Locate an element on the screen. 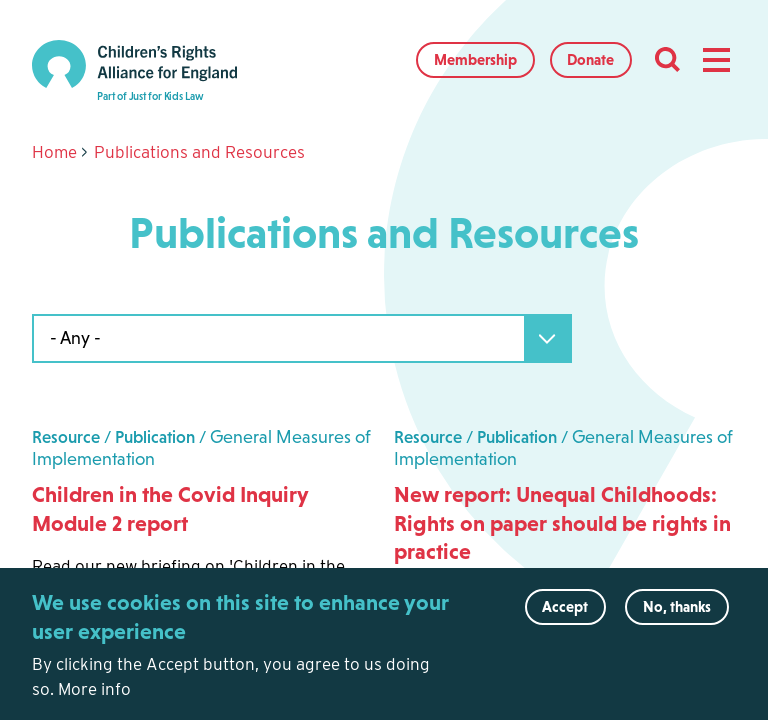  Membership is located at coordinates (475, 59).